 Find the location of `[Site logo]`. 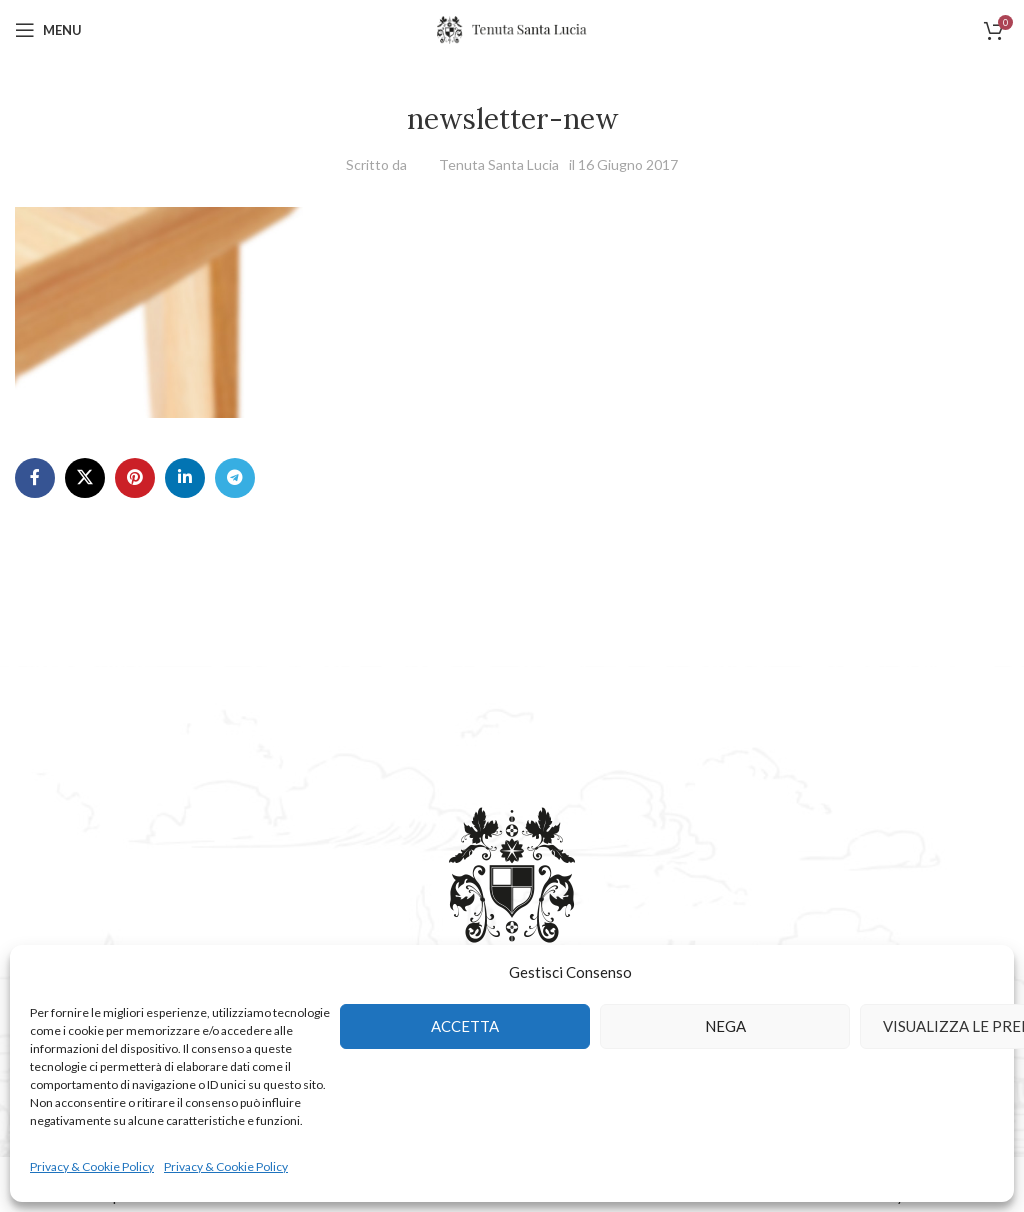

[Site logo] is located at coordinates (512, 28).